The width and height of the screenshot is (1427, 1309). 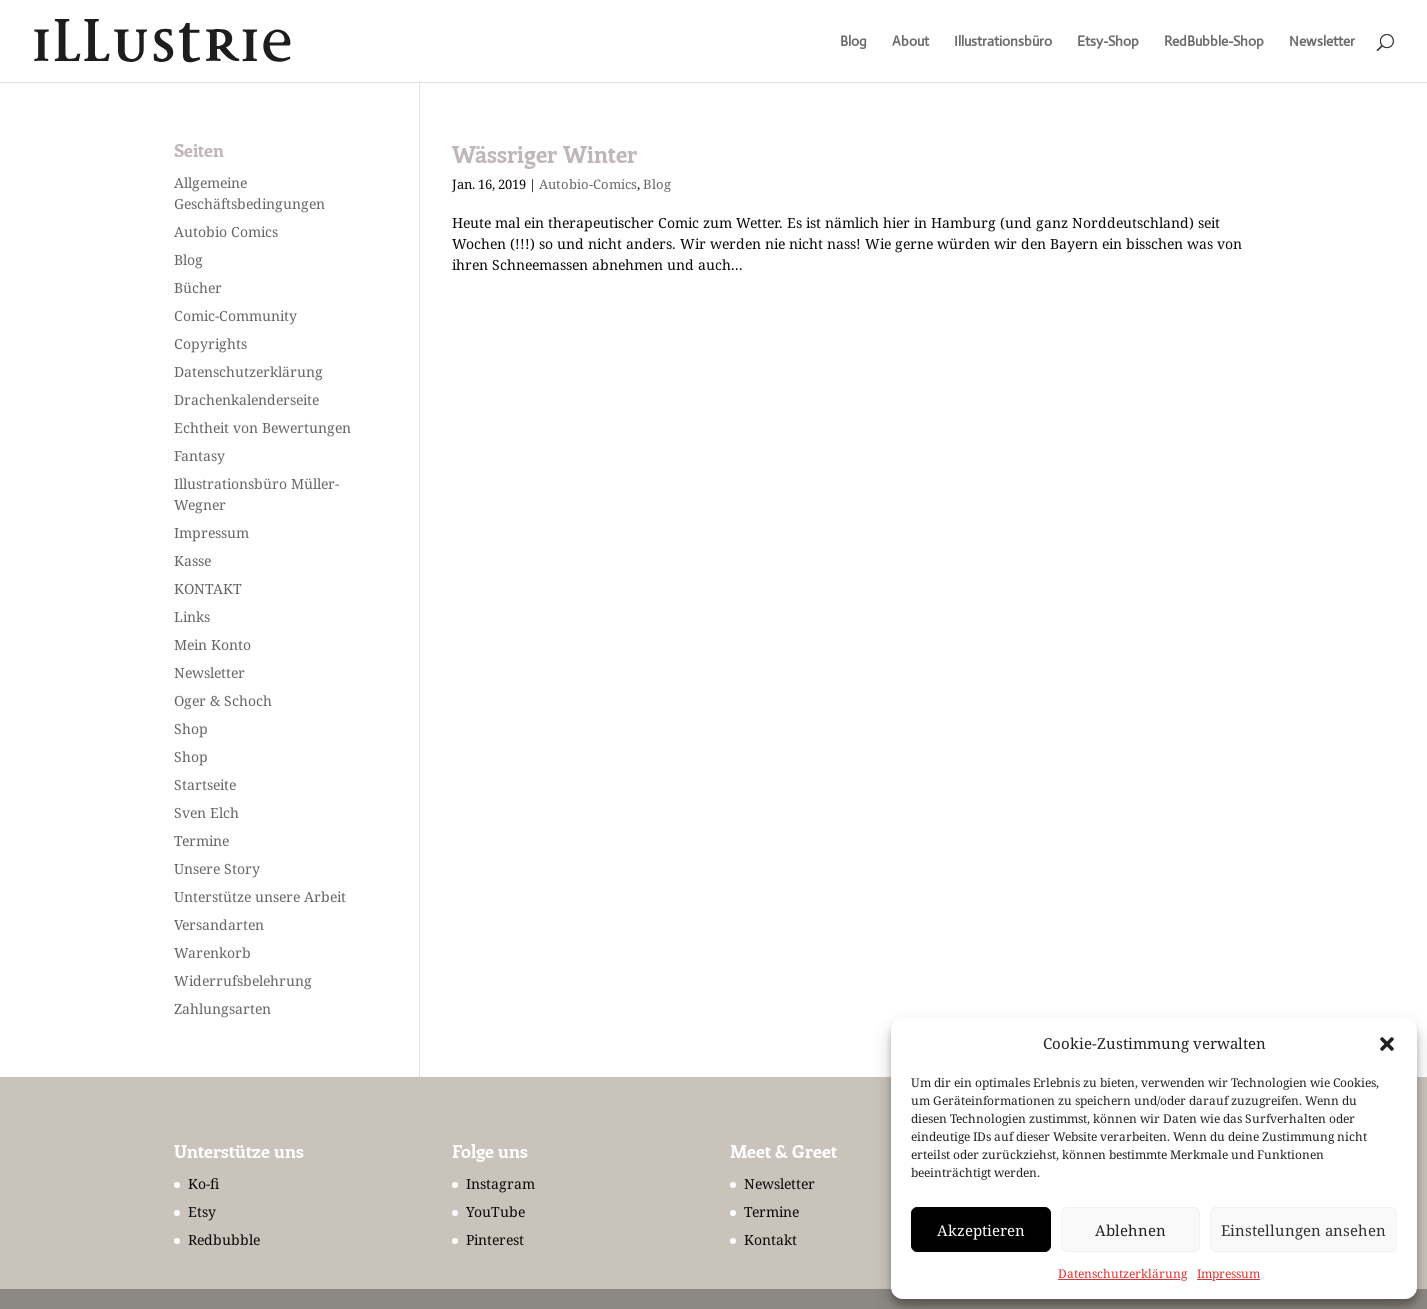 What do you see at coordinates (210, 343) in the screenshot?
I see `Copyrights` at bounding box center [210, 343].